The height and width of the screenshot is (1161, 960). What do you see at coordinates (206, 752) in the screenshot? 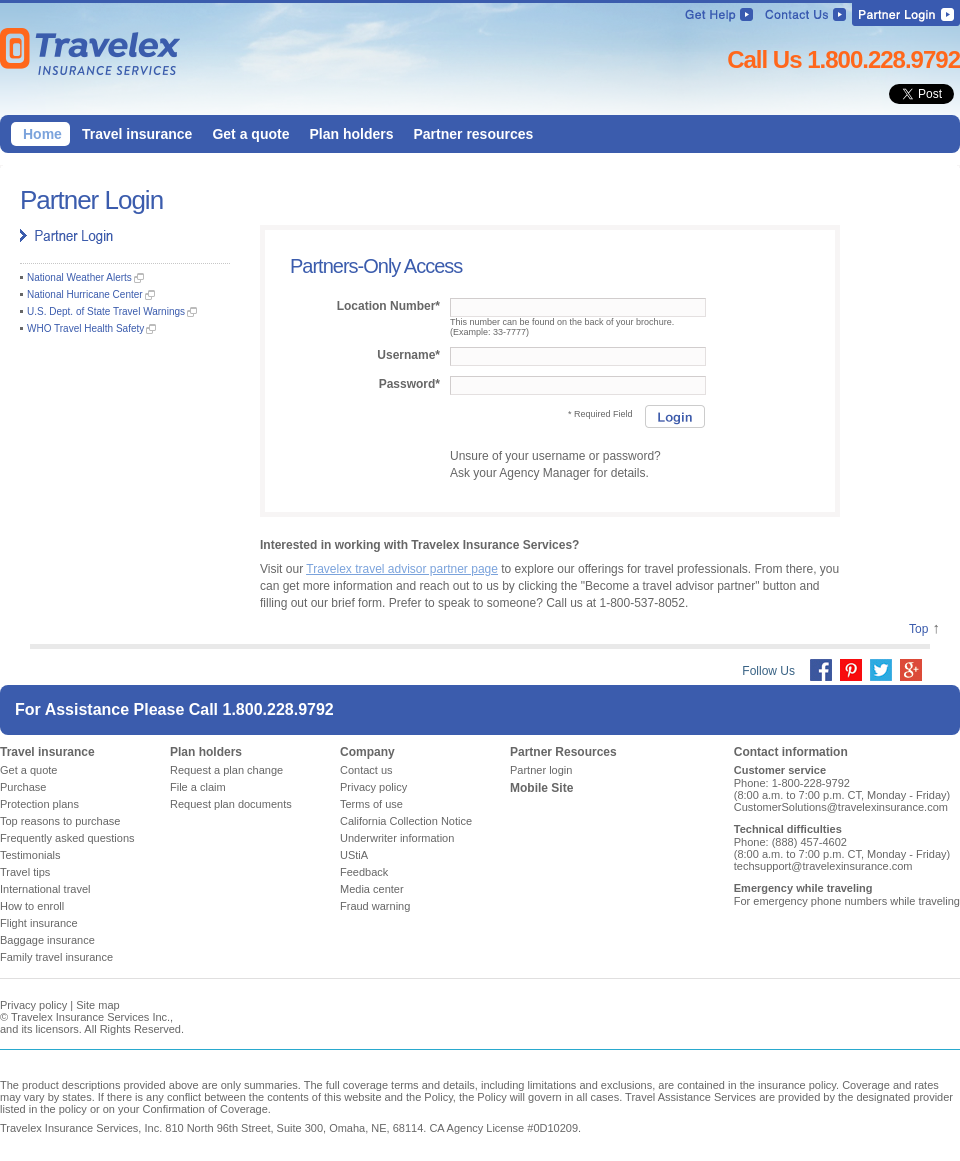
I see `Plan holders` at bounding box center [206, 752].